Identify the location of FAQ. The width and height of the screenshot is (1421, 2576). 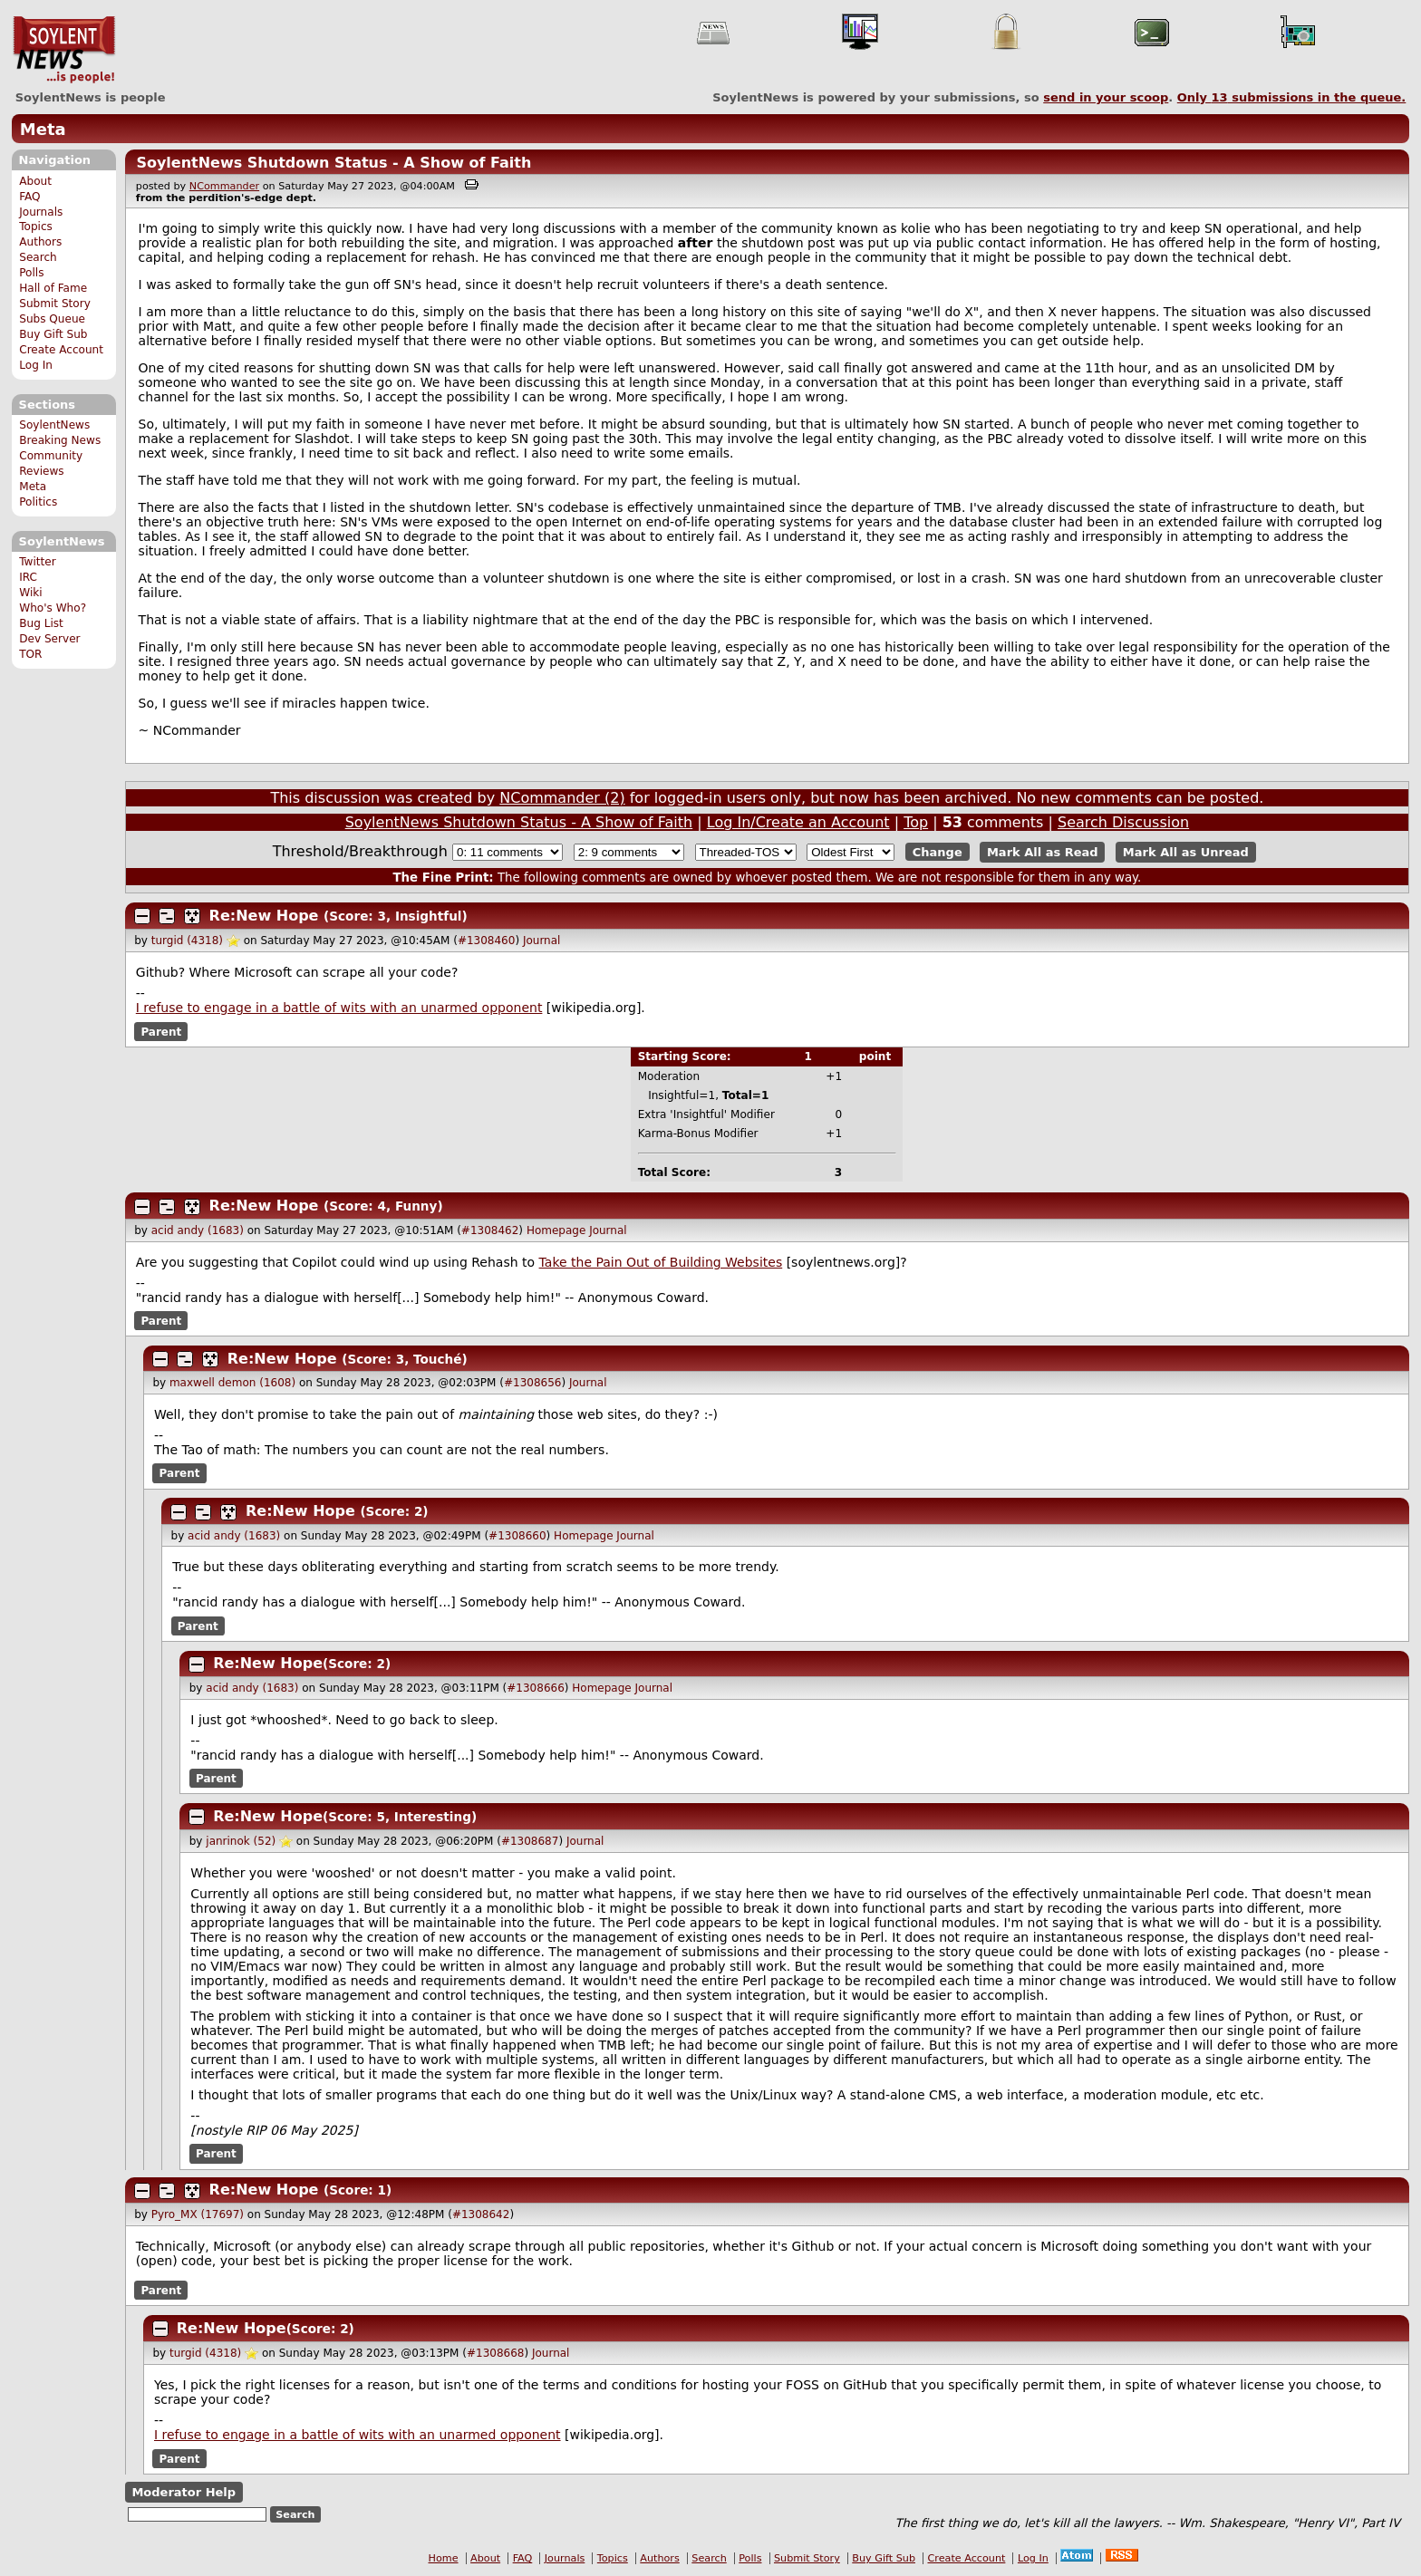
(29, 196).